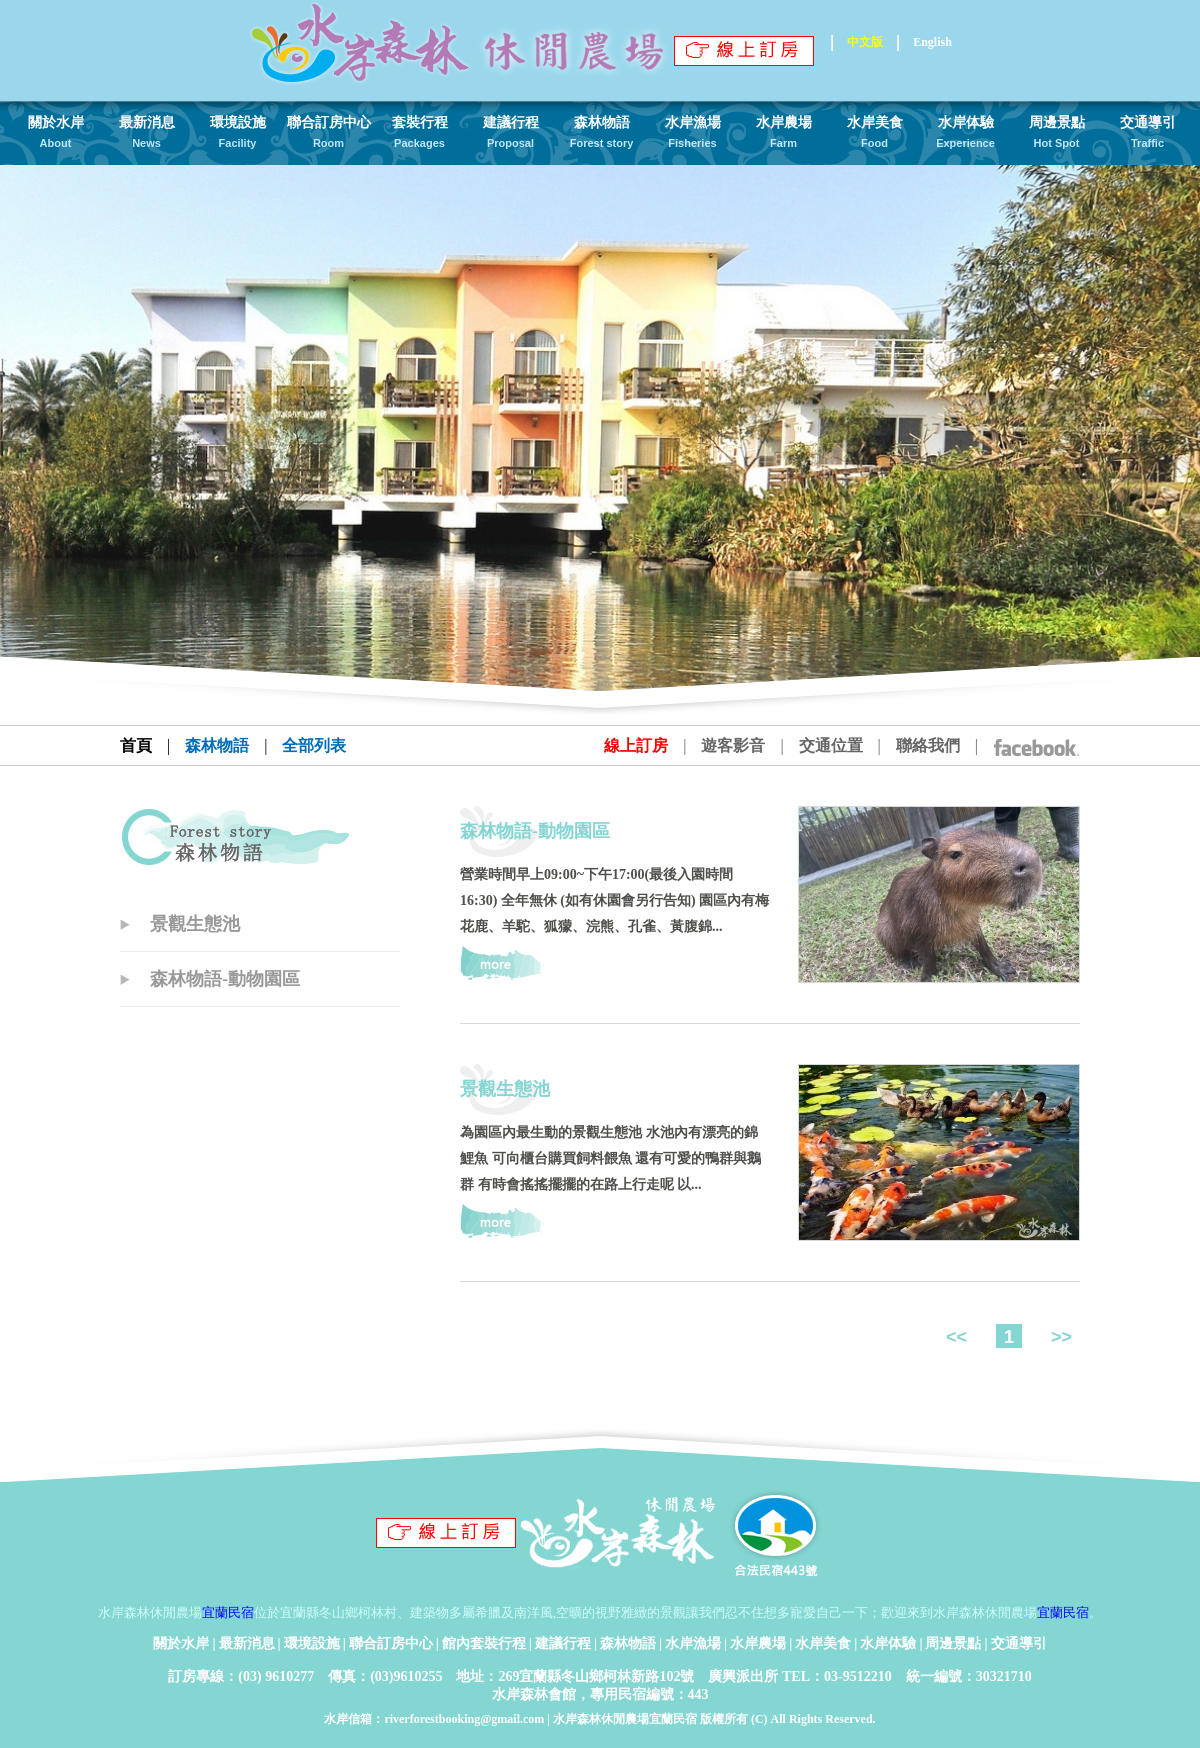  I want to click on 聯絡我們, so click(928, 745).